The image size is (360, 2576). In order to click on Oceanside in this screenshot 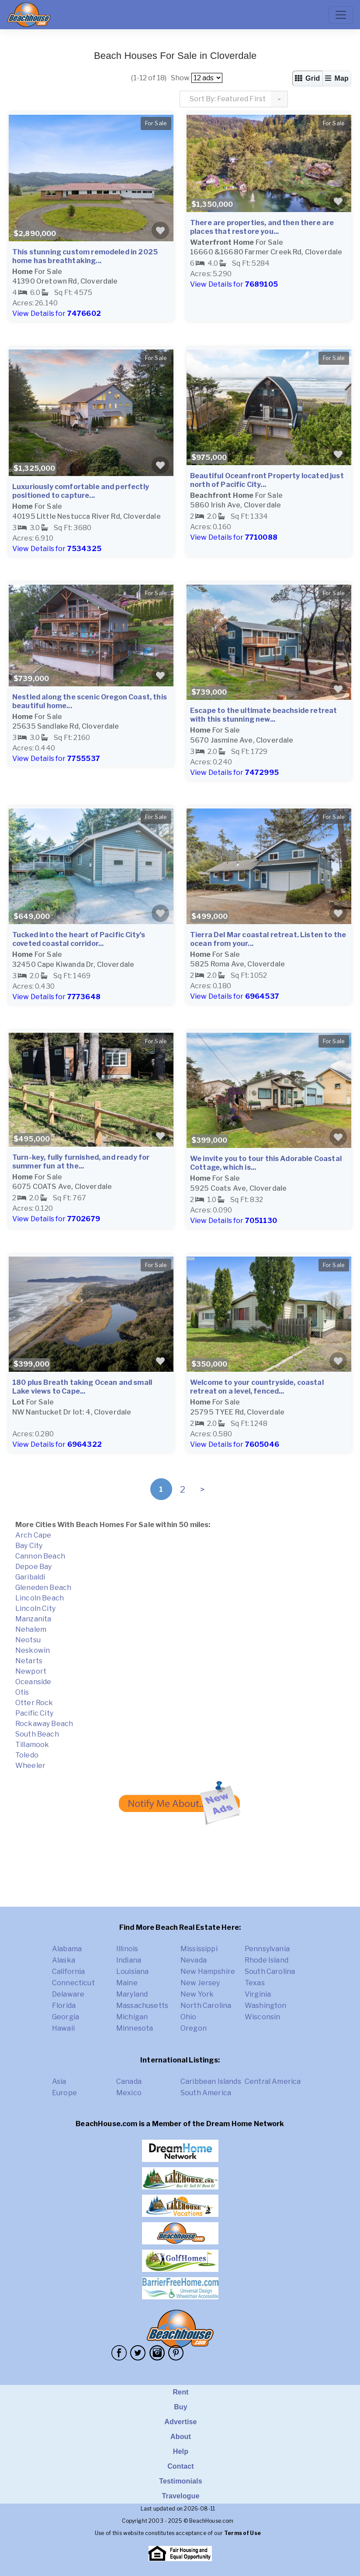, I will do `click(33, 1682)`.